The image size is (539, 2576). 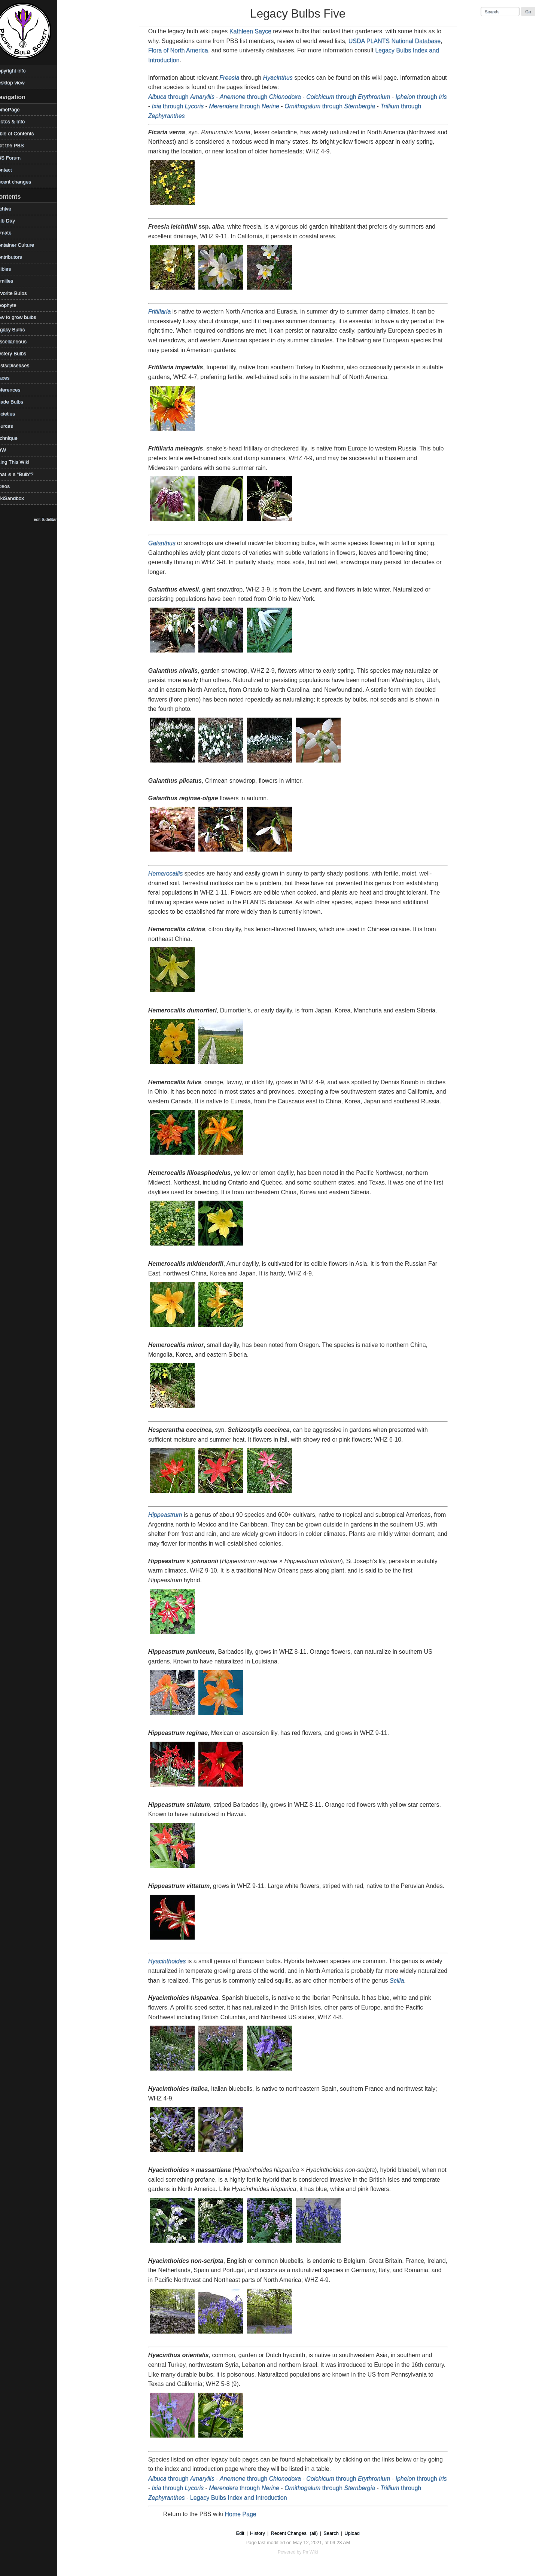 What do you see at coordinates (12, 169) in the screenshot?
I see `Contact` at bounding box center [12, 169].